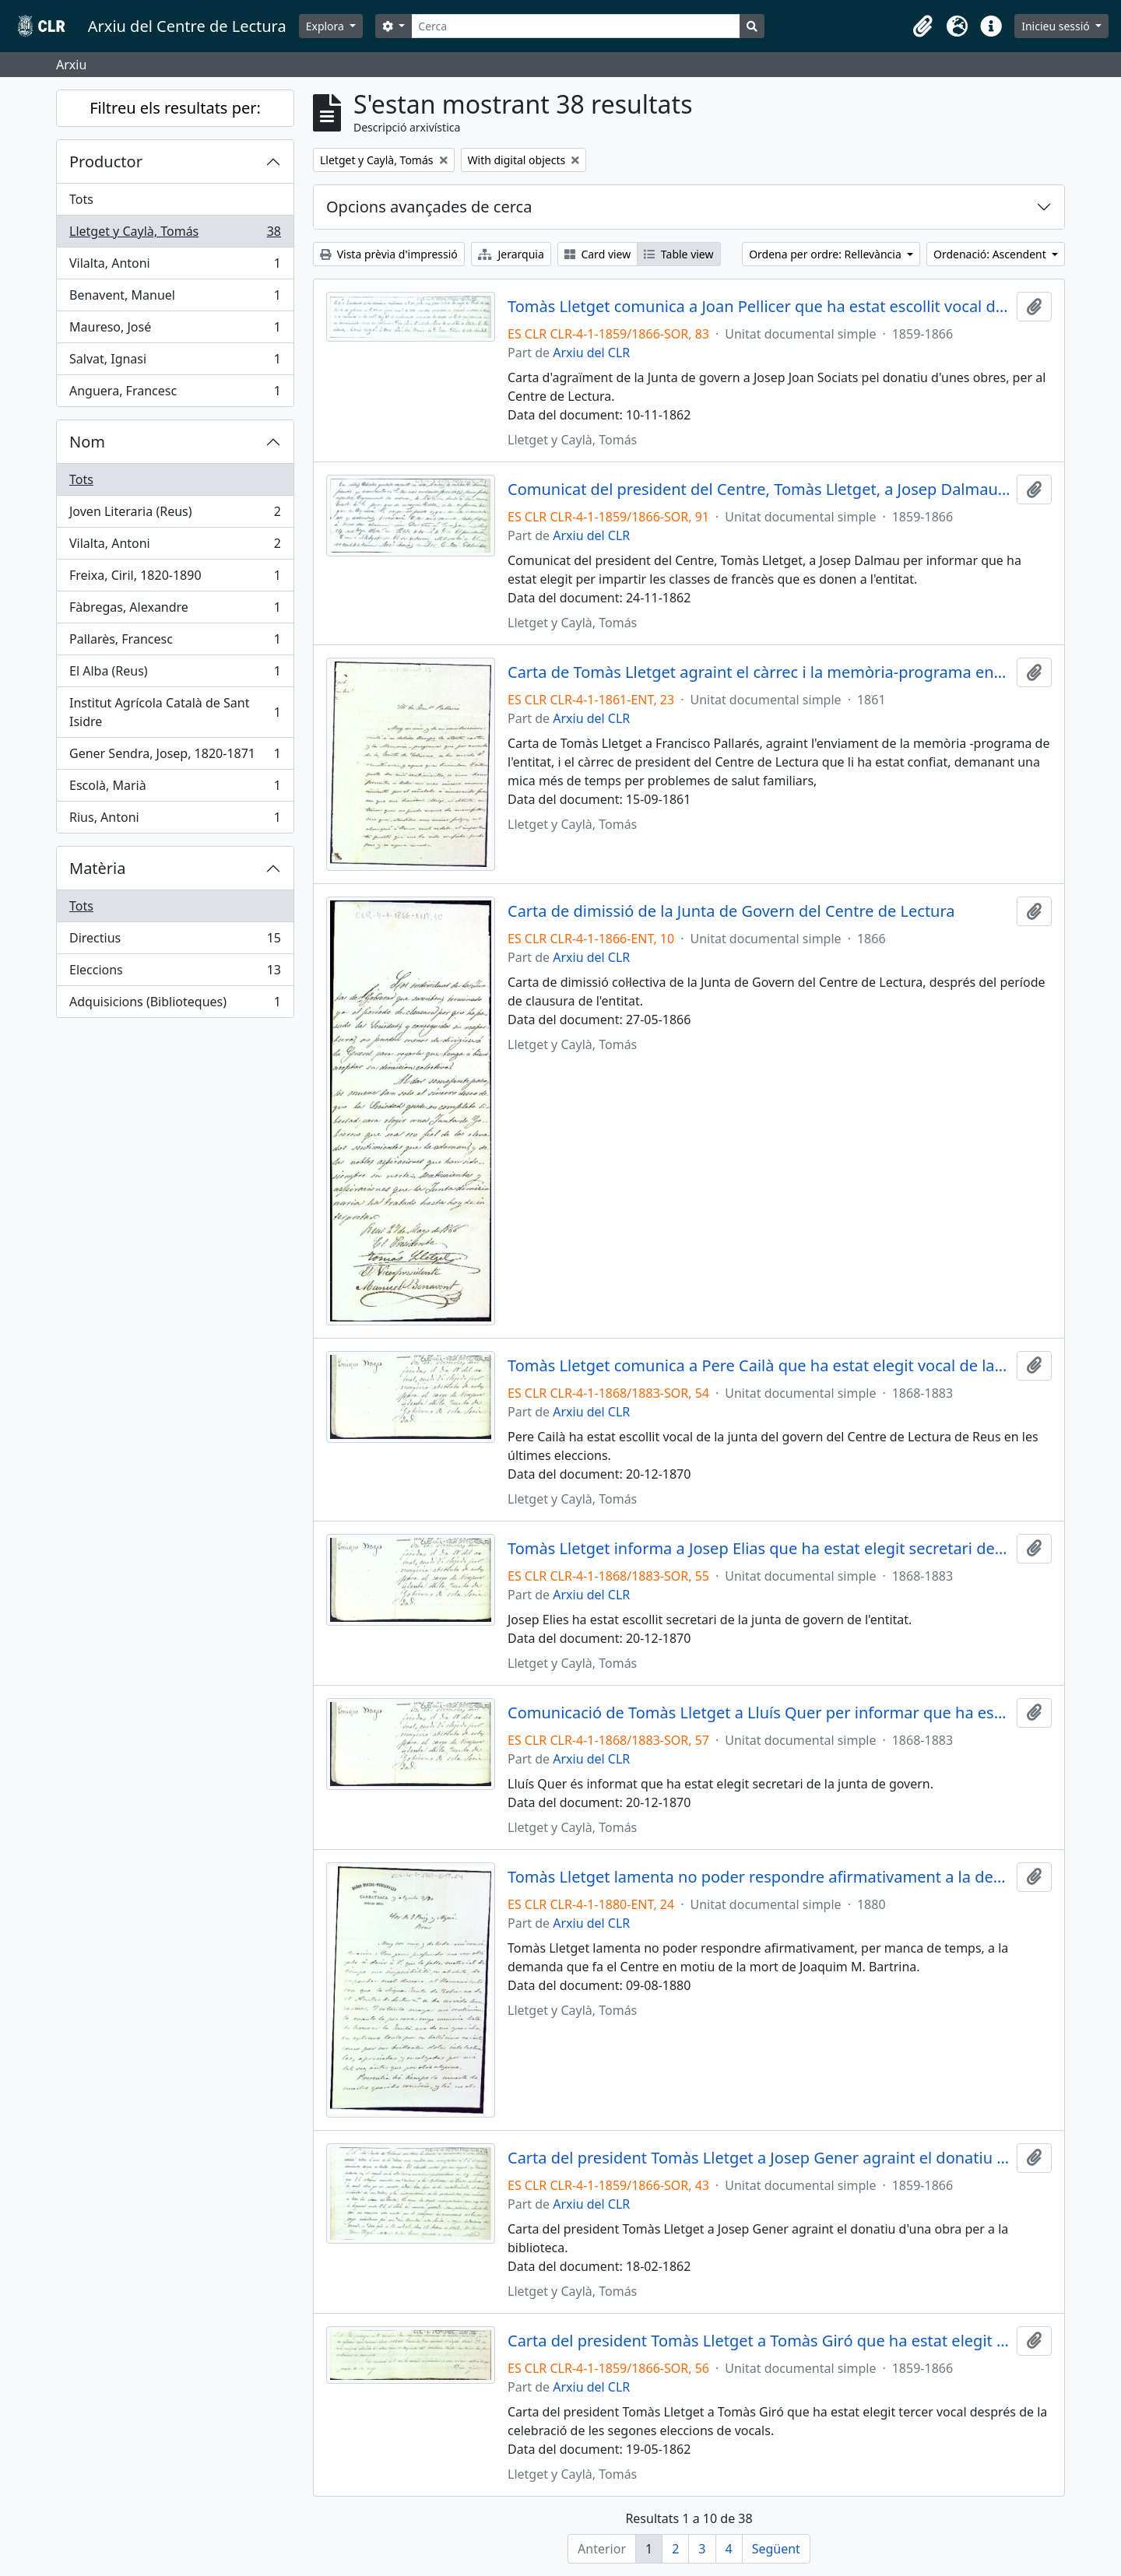 This screenshot has height=2576, width=1121. What do you see at coordinates (175, 674) in the screenshot?
I see `El Alba (Reus)` at bounding box center [175, 674].